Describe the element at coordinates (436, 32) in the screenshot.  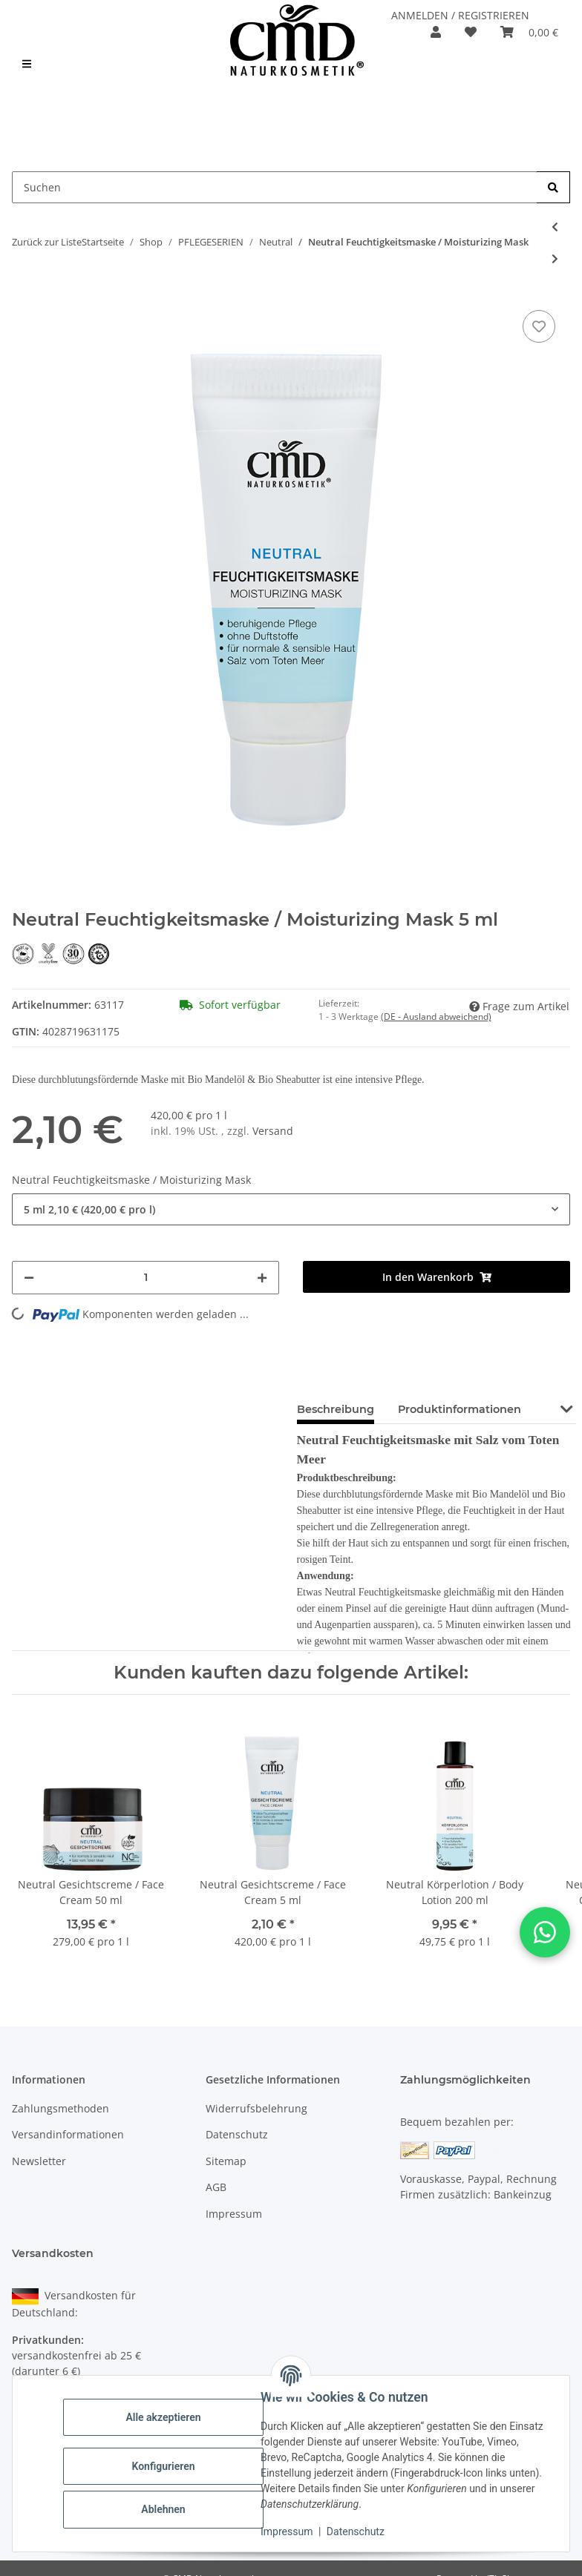
I see `[button]` at that location.